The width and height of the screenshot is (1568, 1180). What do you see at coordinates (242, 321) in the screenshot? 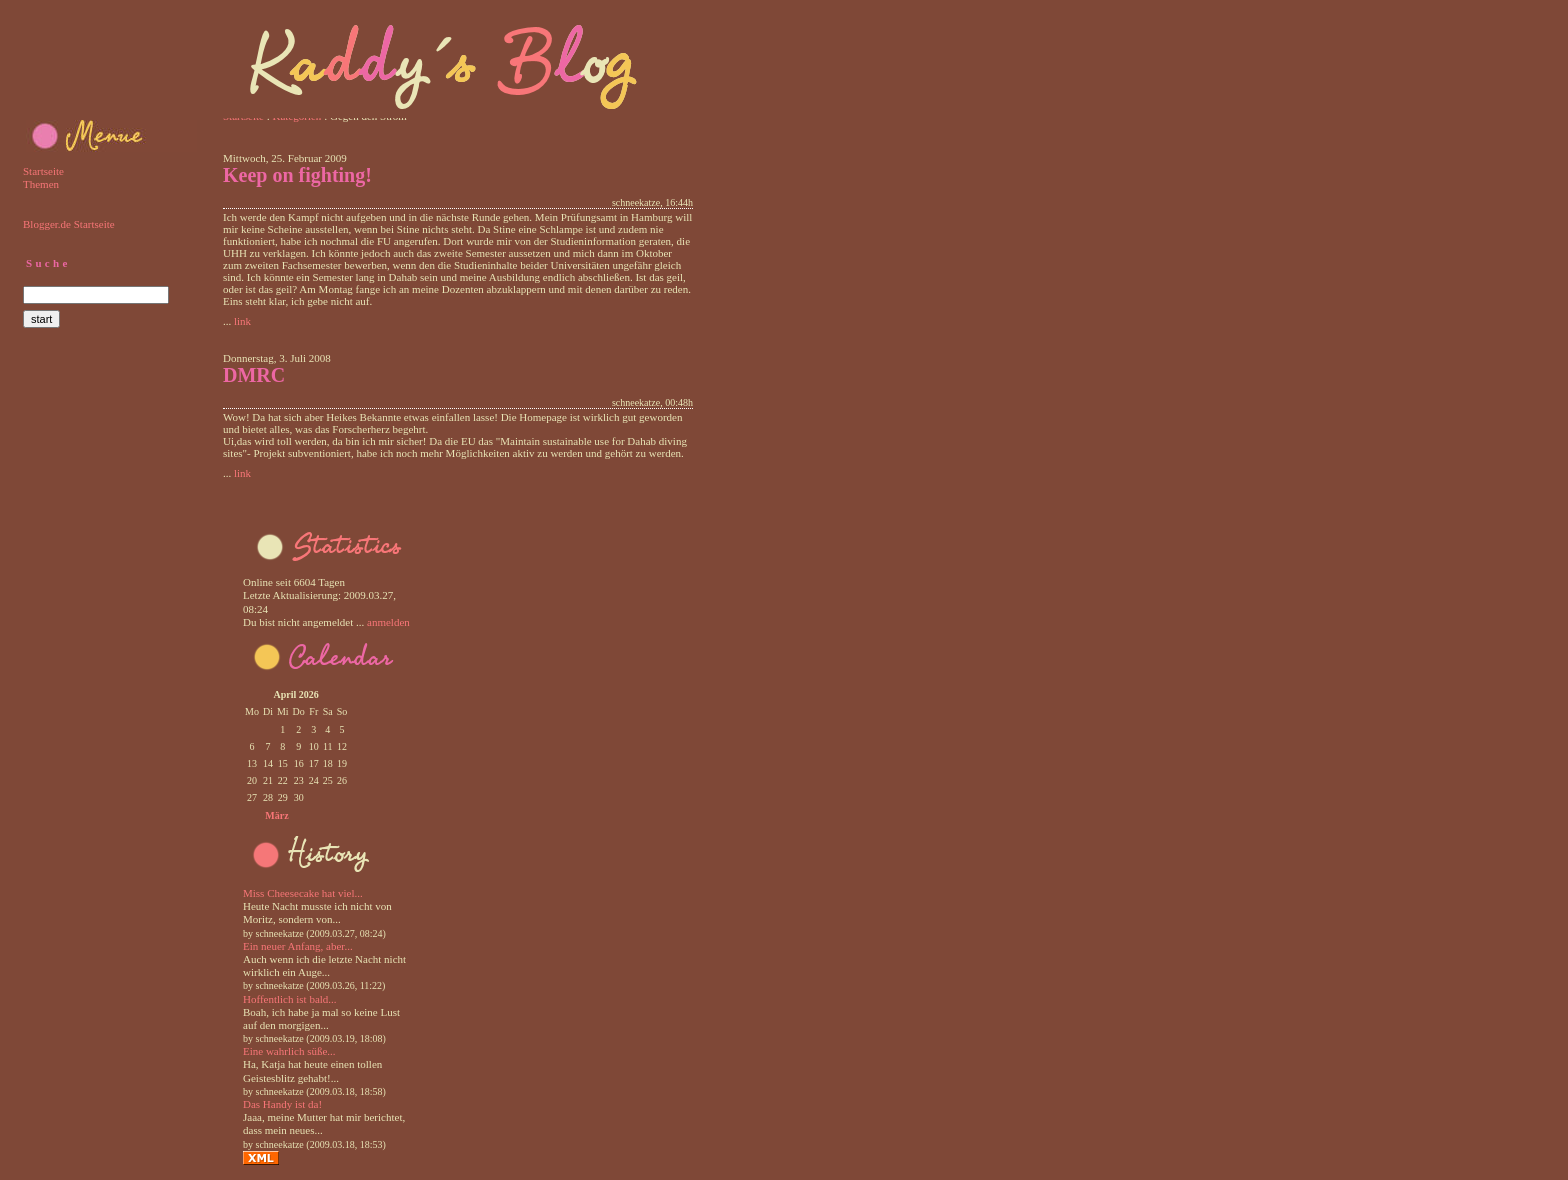
I see `link` at bounding box center [242, 321].